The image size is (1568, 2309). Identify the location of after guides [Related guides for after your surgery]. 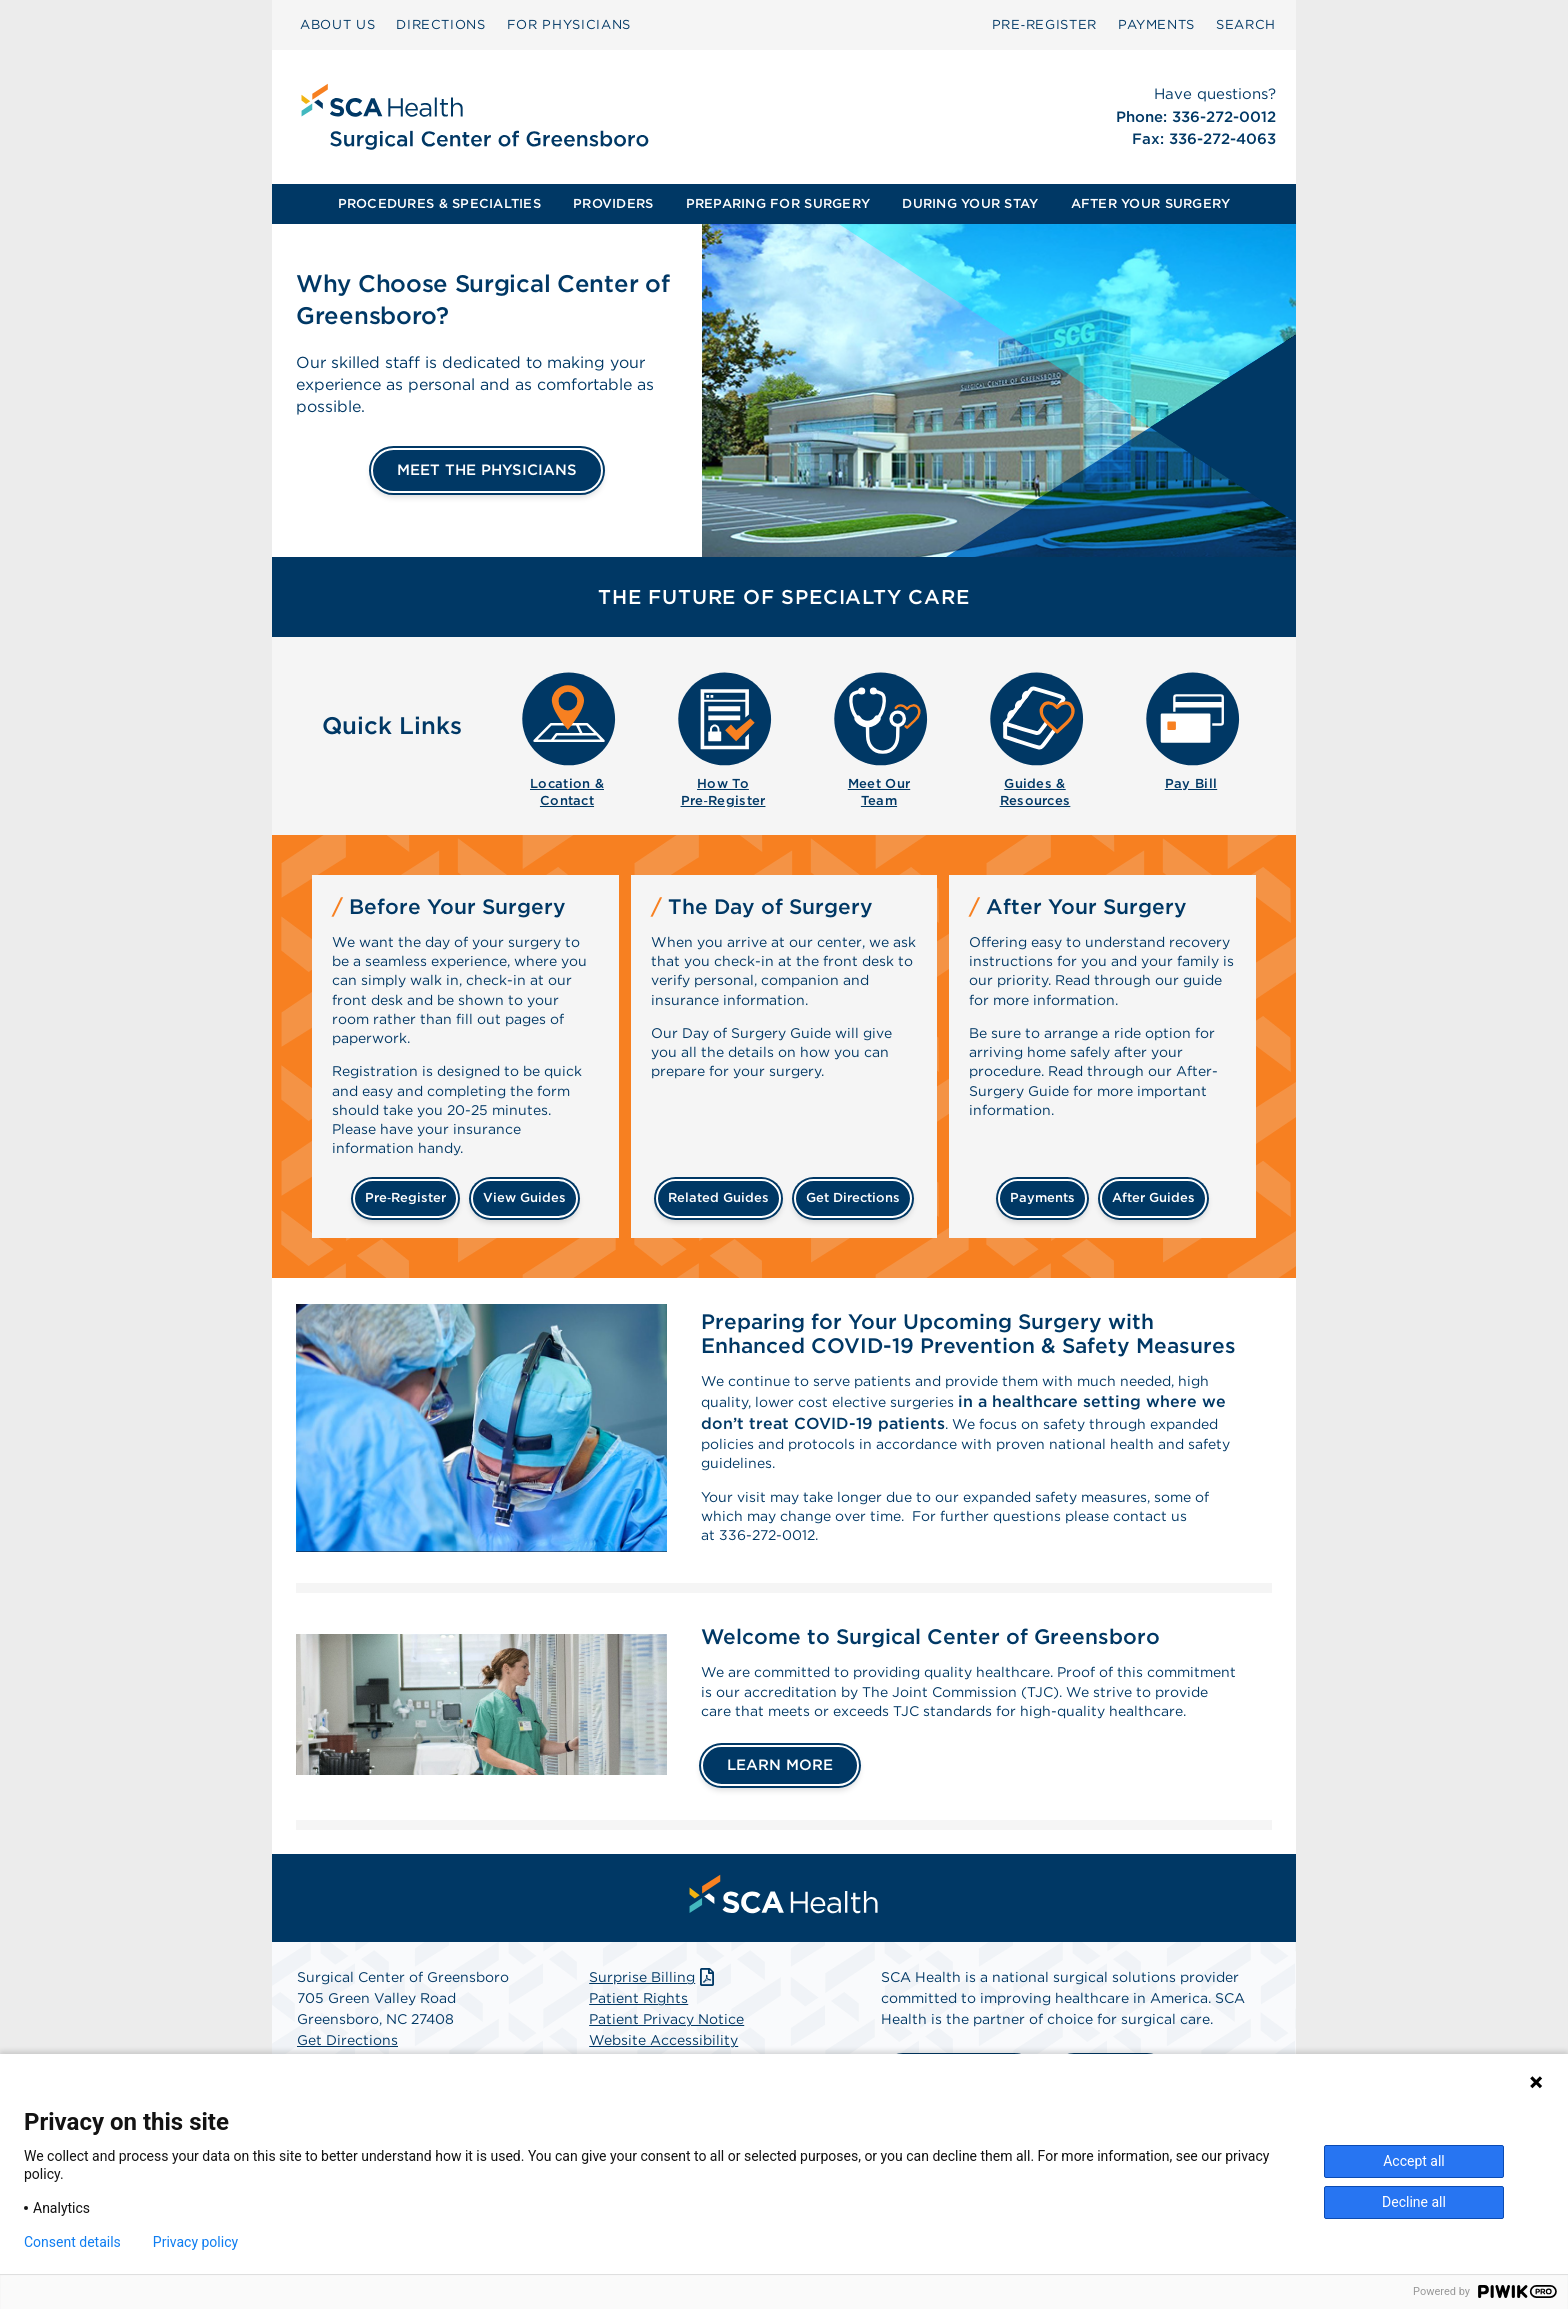
(1153, 1197).